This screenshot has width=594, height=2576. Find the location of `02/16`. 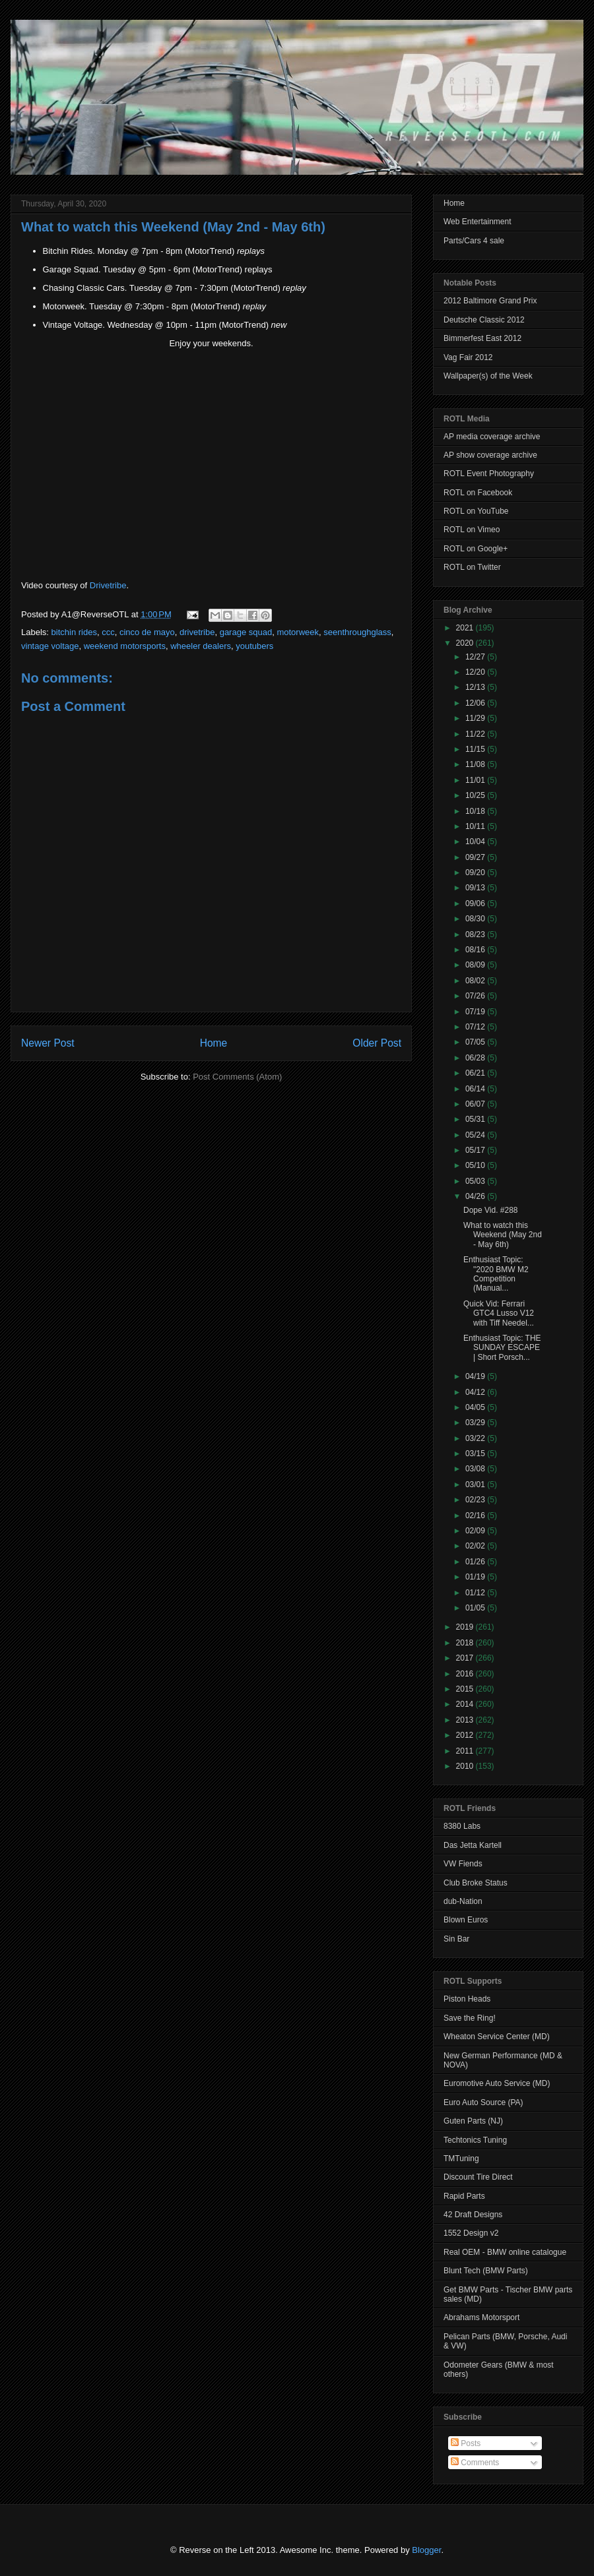

02/16 is located at coordinates (476, 1515).